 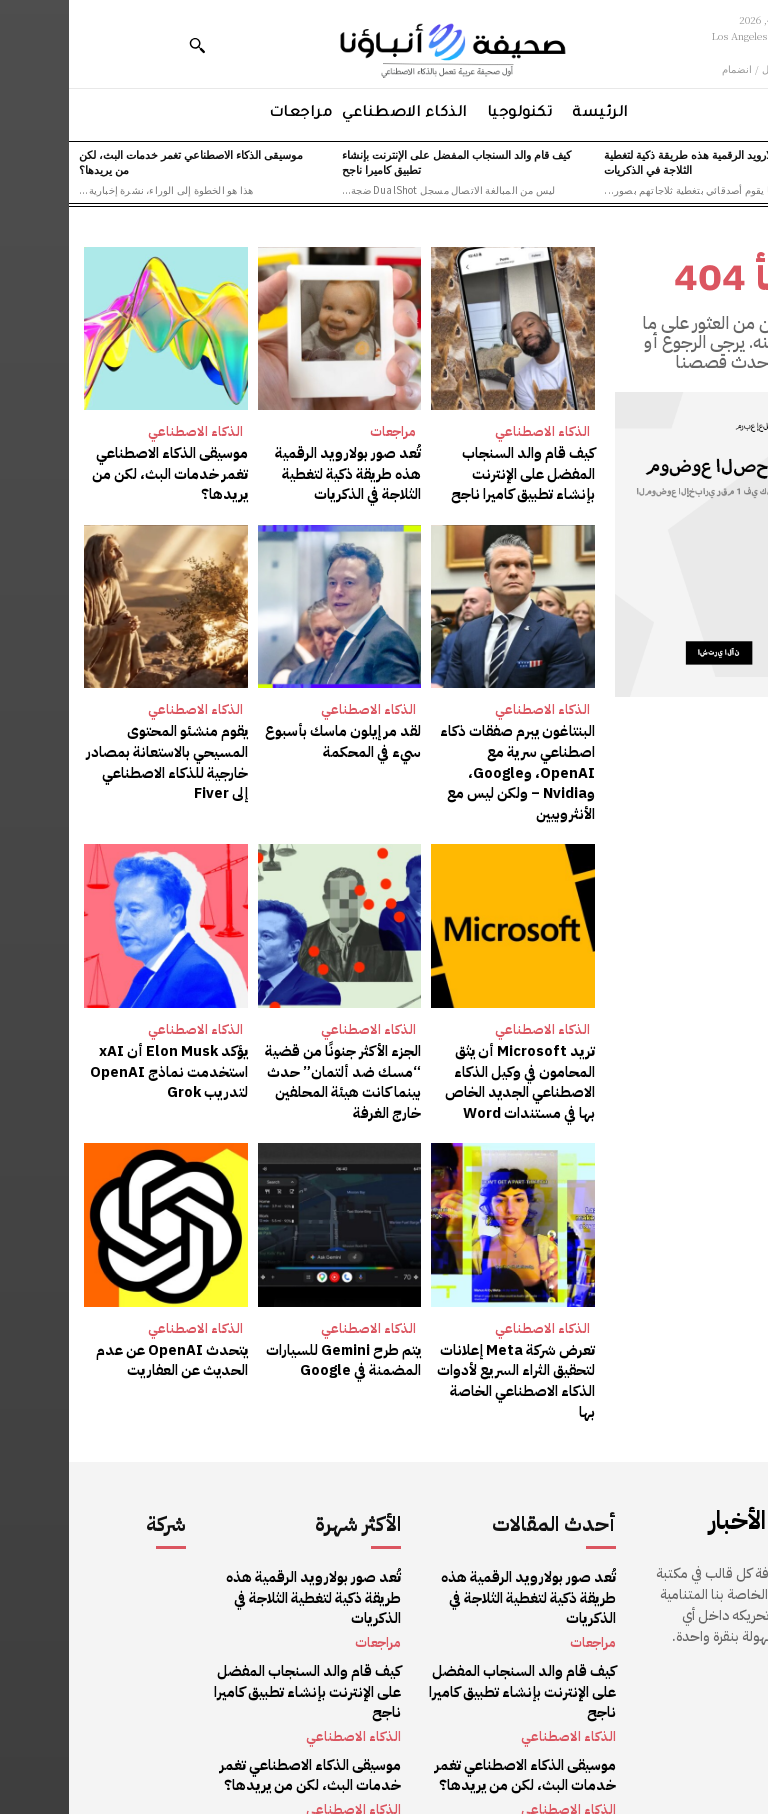 I want to click on كيف قام والد السنجاب المفضل على الإنترنت بإنشاء تطبيق كاميرا ناجح, so click(x=387, y=161).